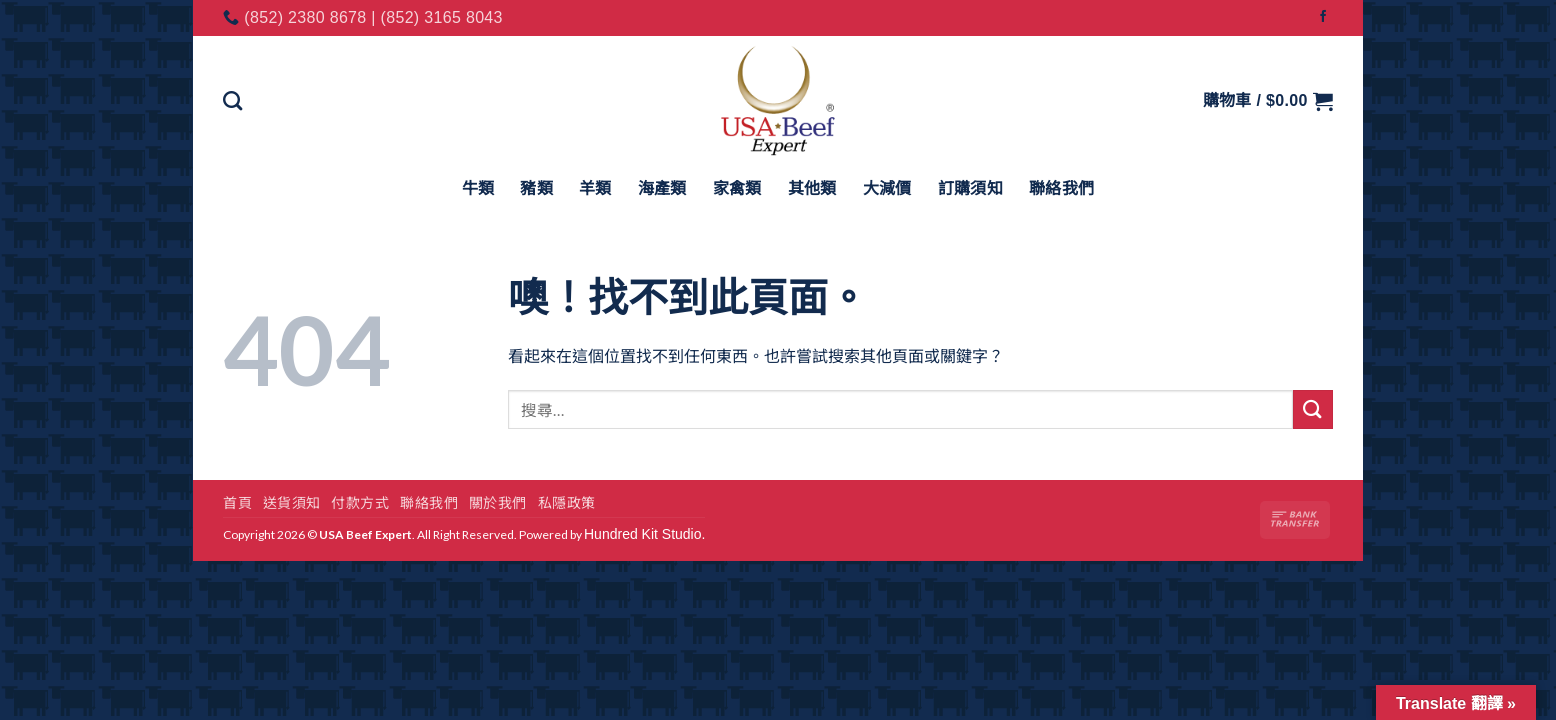 This screenshot has width=1556, height=720. I want to click on 送貨須知, so click(292, 503).